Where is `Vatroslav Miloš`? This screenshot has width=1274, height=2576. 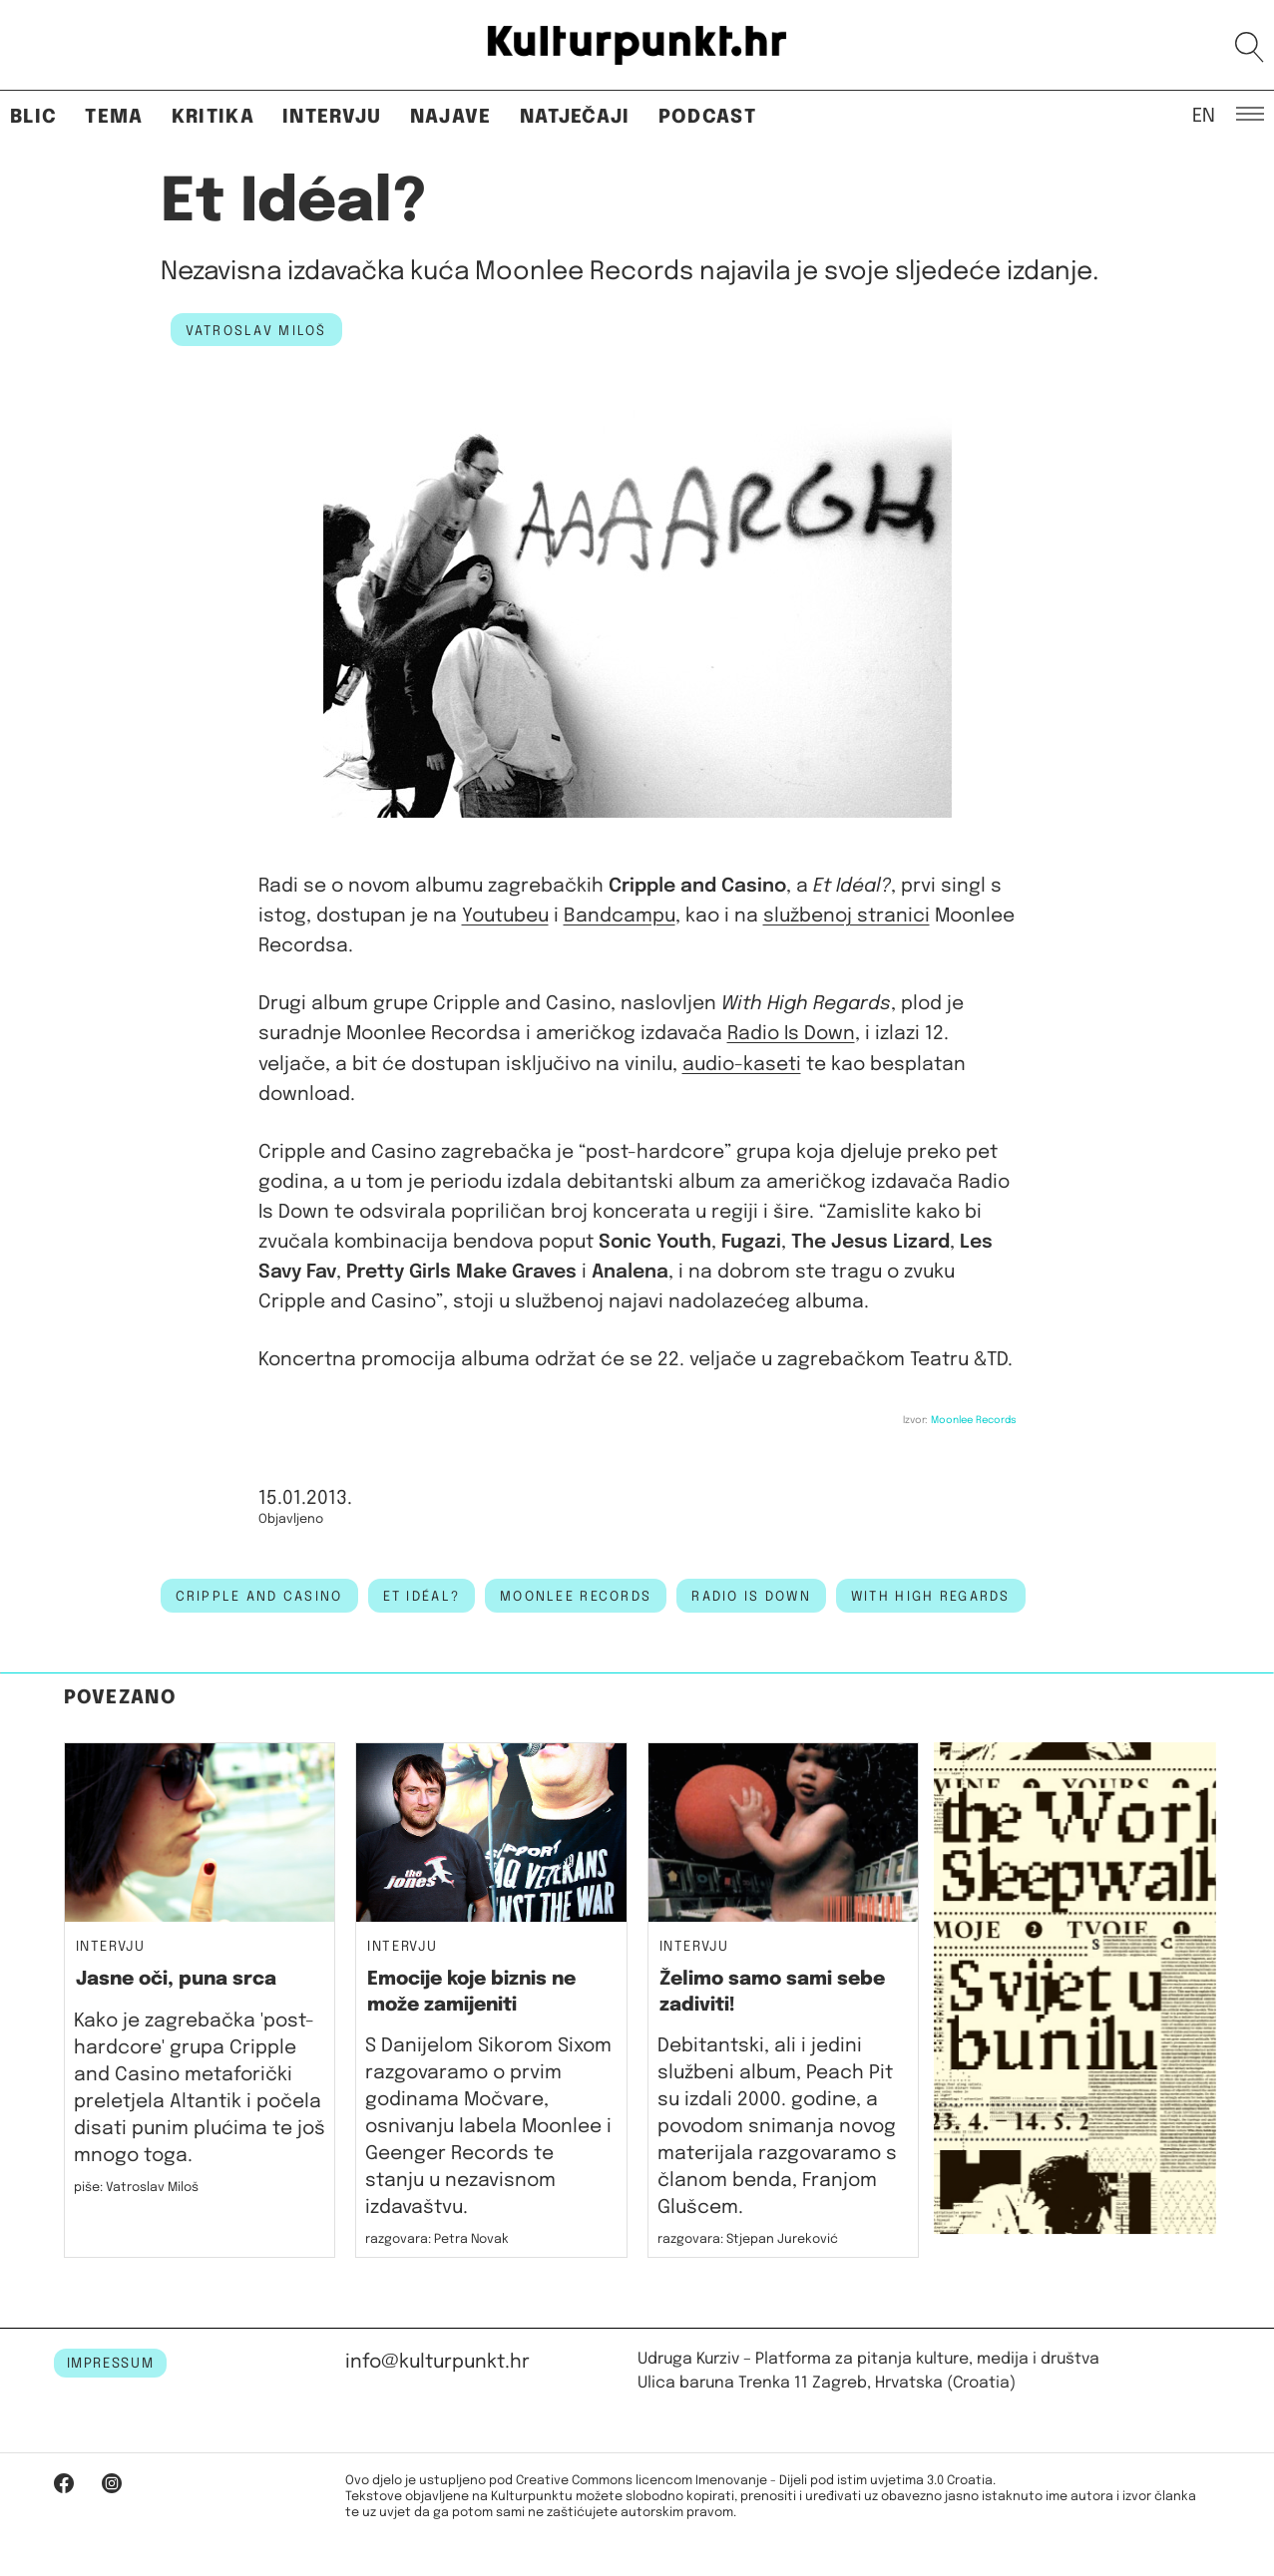
Vatroslav Miloš is located at coordinates (256, 331).